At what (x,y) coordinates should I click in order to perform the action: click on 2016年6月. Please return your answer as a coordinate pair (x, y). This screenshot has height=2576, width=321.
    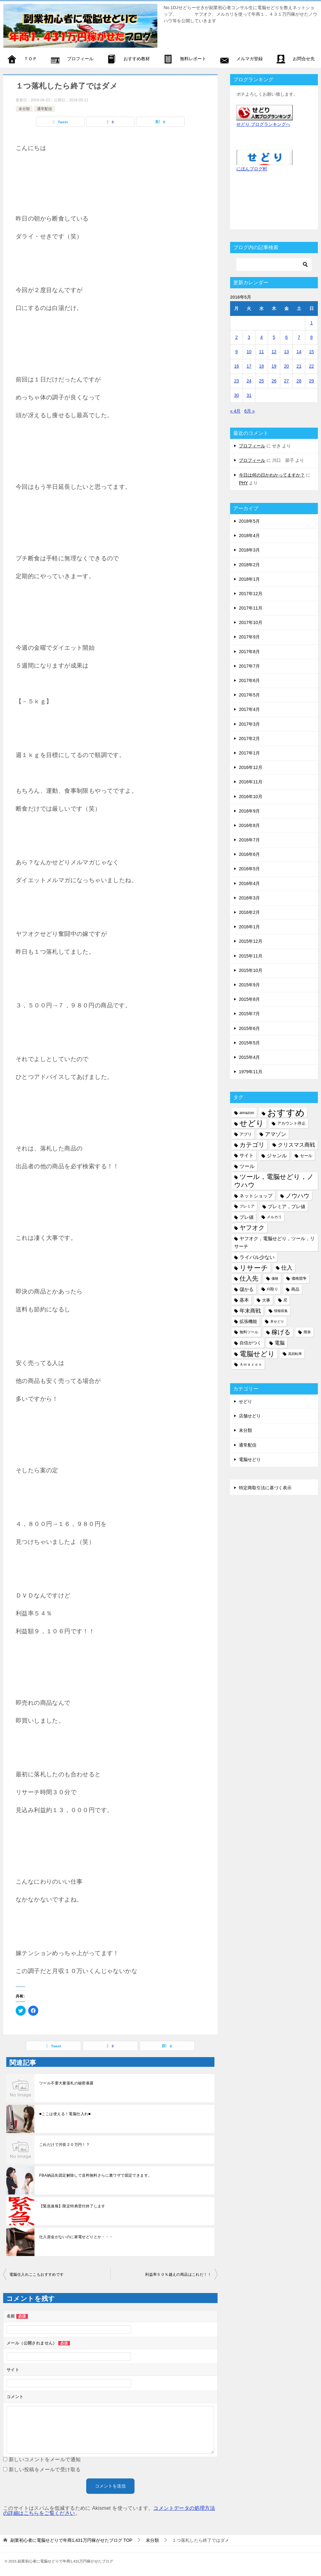
    Looking at the image, I should click on (249, 854).